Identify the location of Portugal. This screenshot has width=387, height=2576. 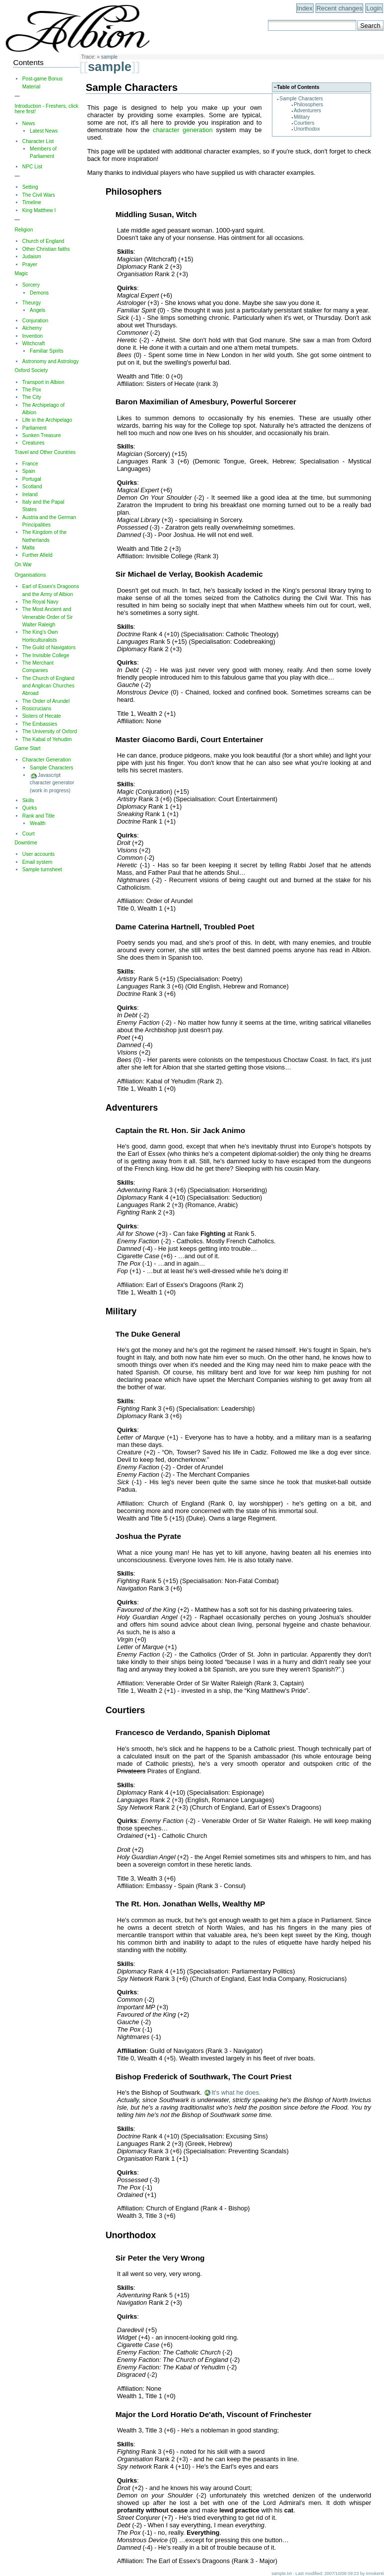
(31, 479).